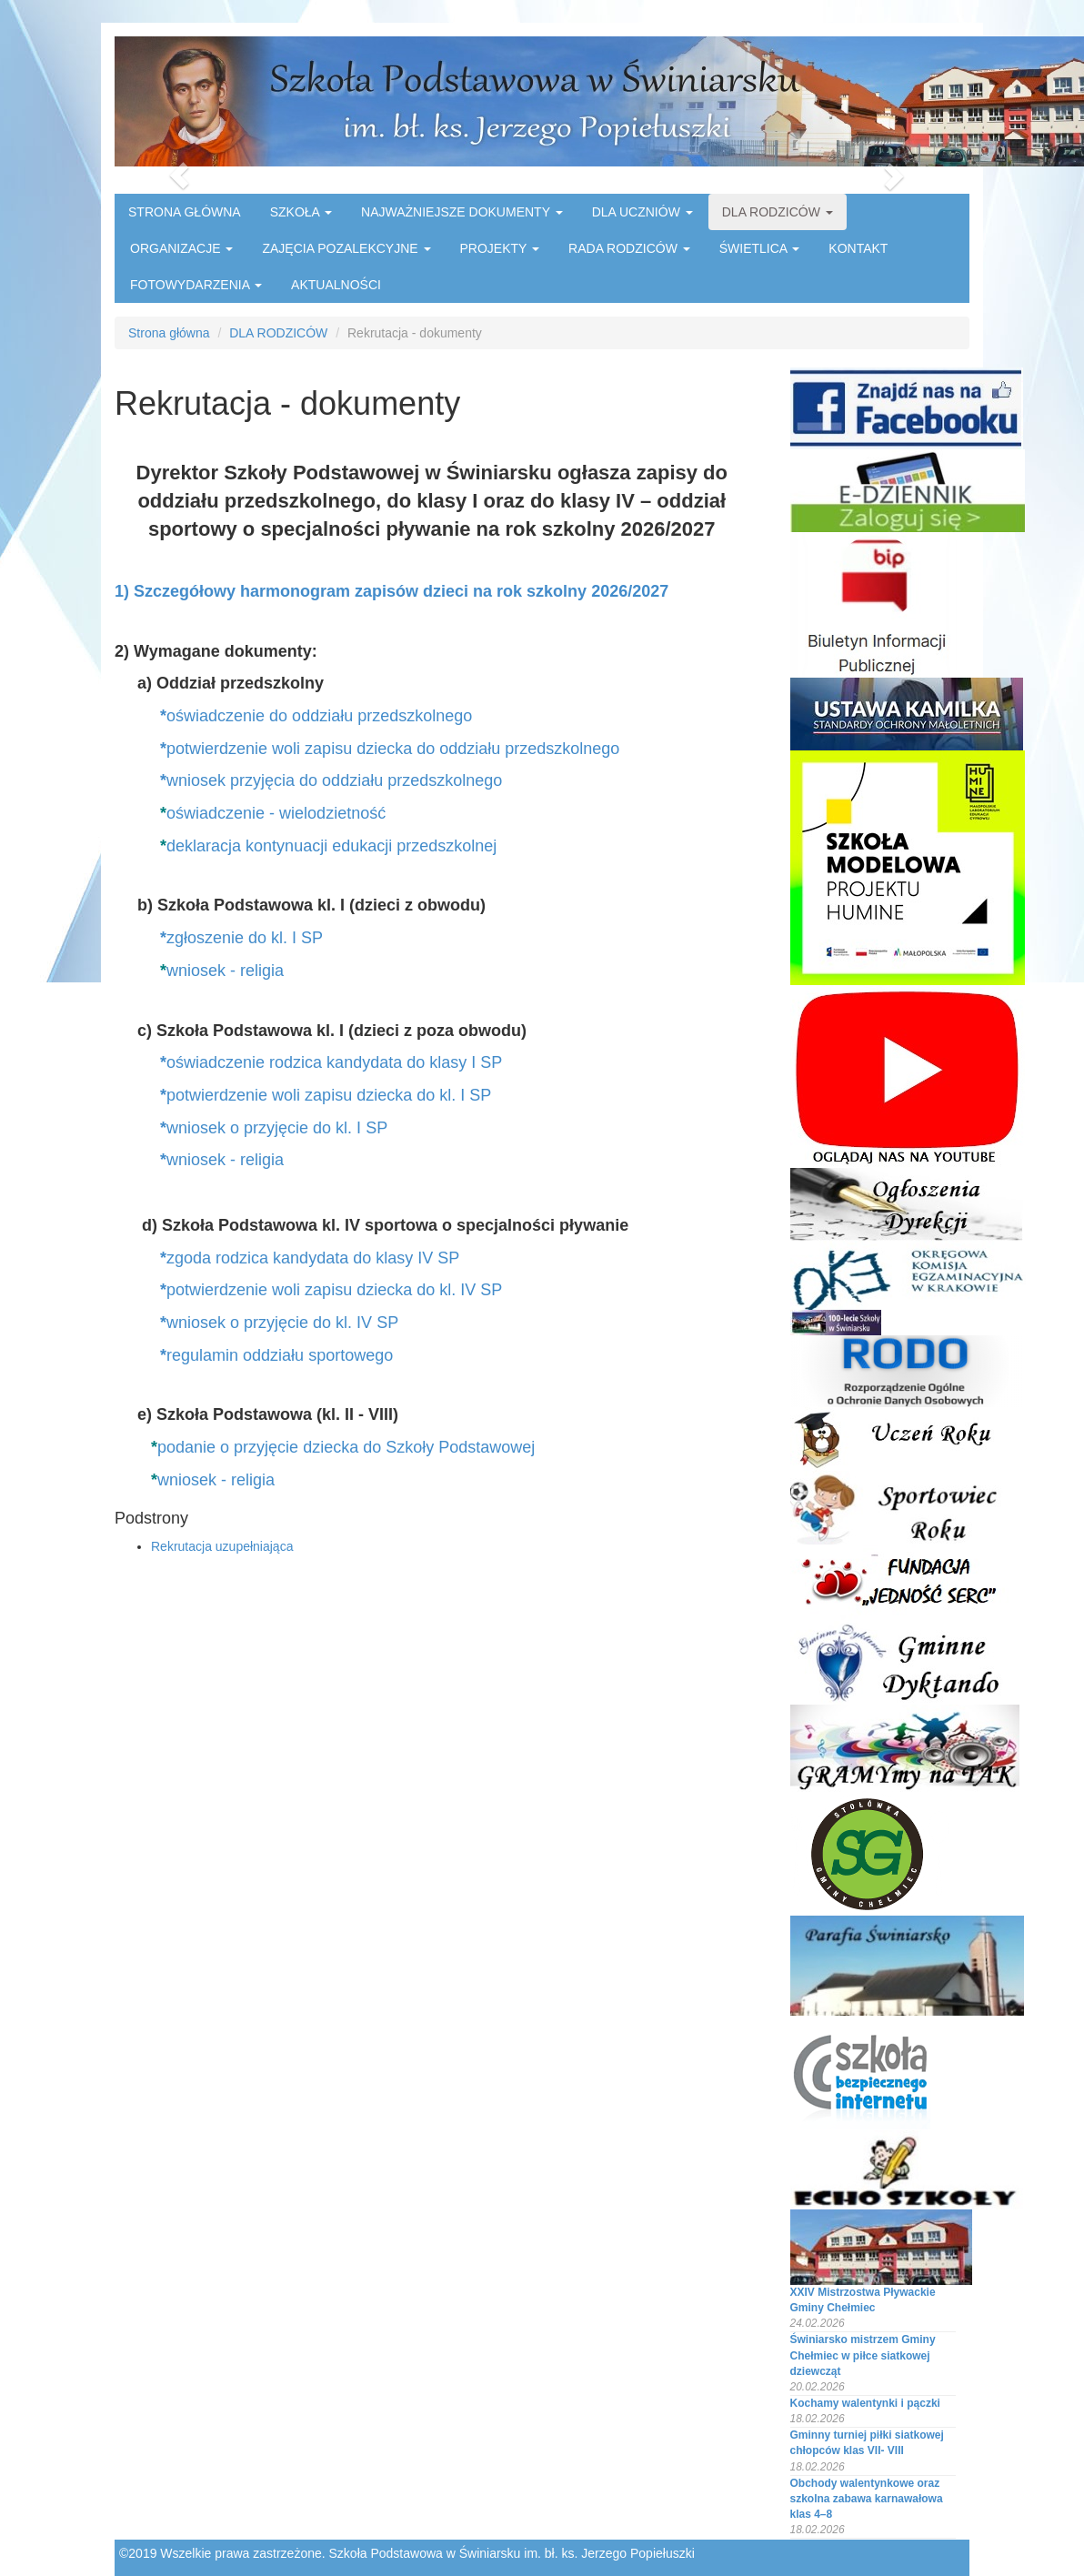 This screenshot has height=2576, width=1084. I want to click on wniosek o przyjęcie do kl. I SP, so click(273, 1128).